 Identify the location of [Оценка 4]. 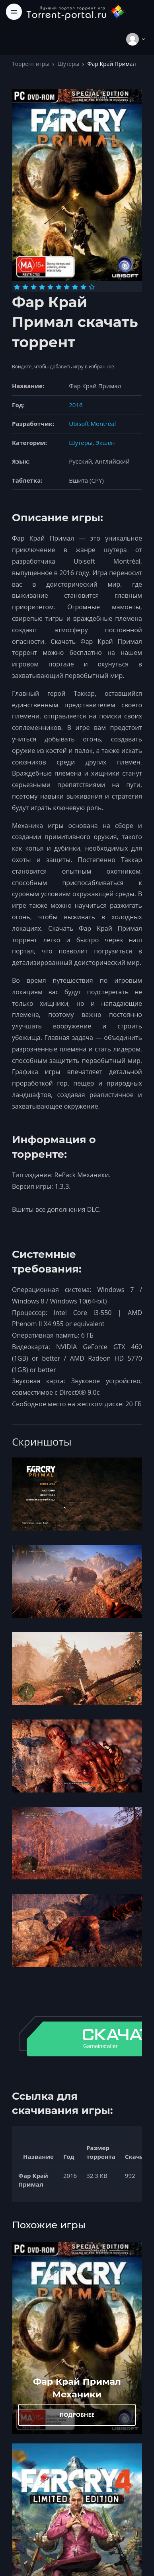
(42, 287).